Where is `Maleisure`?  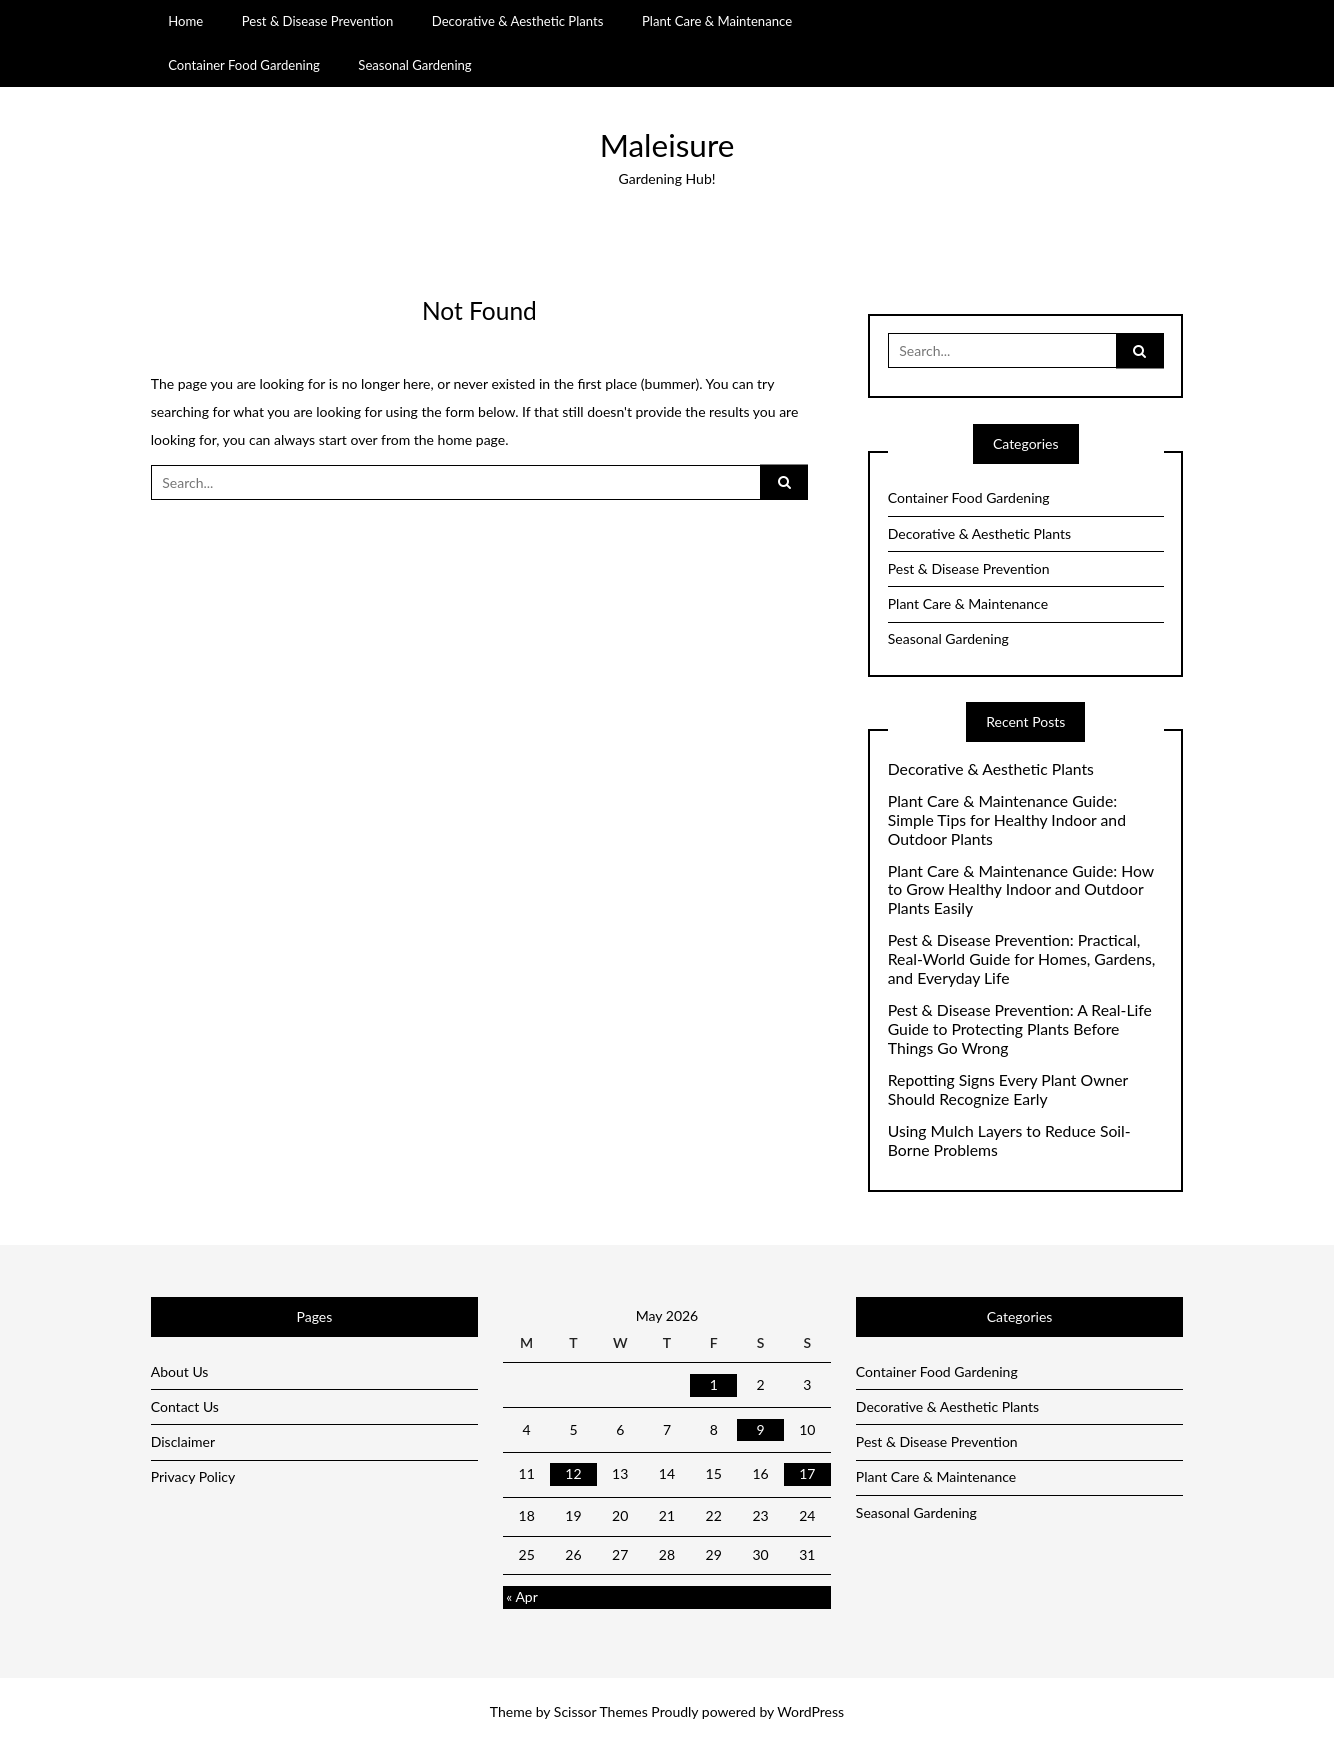
Maleisure is located at coordinates (667, 145).